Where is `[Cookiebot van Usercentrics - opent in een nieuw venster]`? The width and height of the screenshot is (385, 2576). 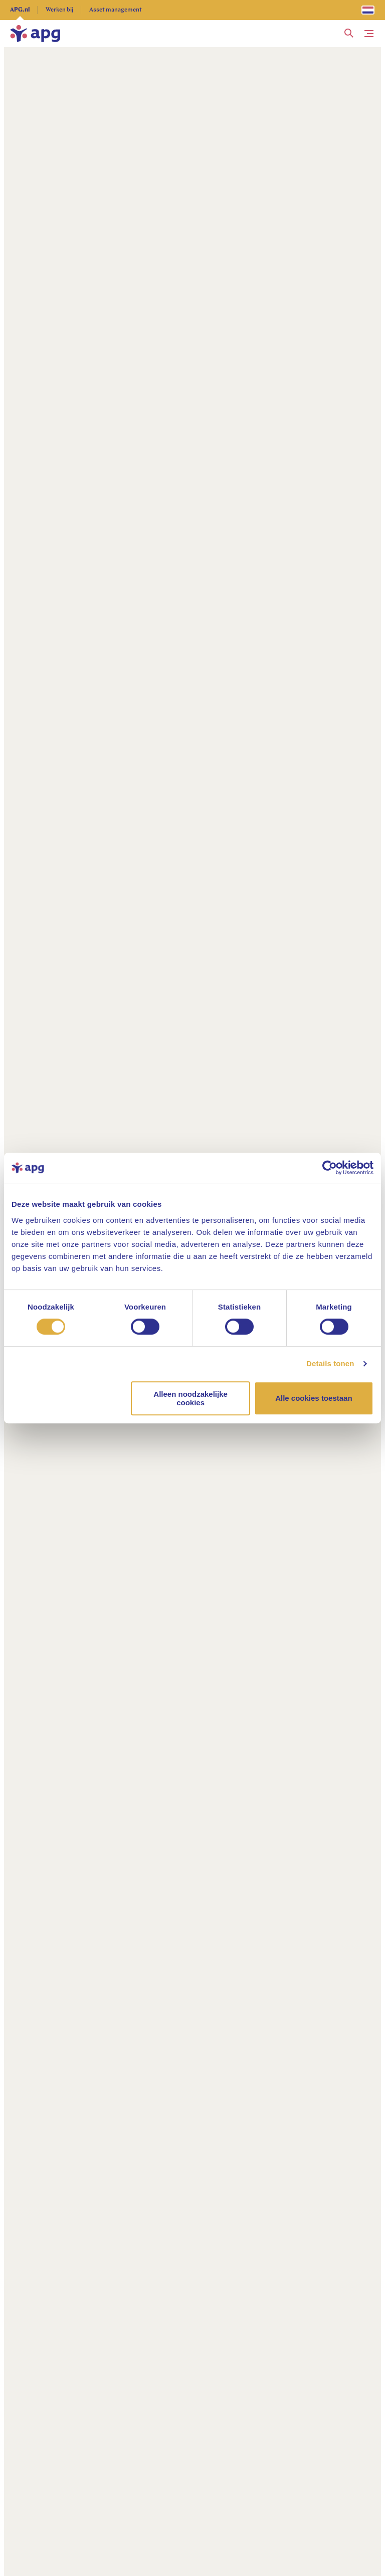
[Cookiebot van Usercentrics - opent in een nieuw venster] is located at coordinates (329, 1167).